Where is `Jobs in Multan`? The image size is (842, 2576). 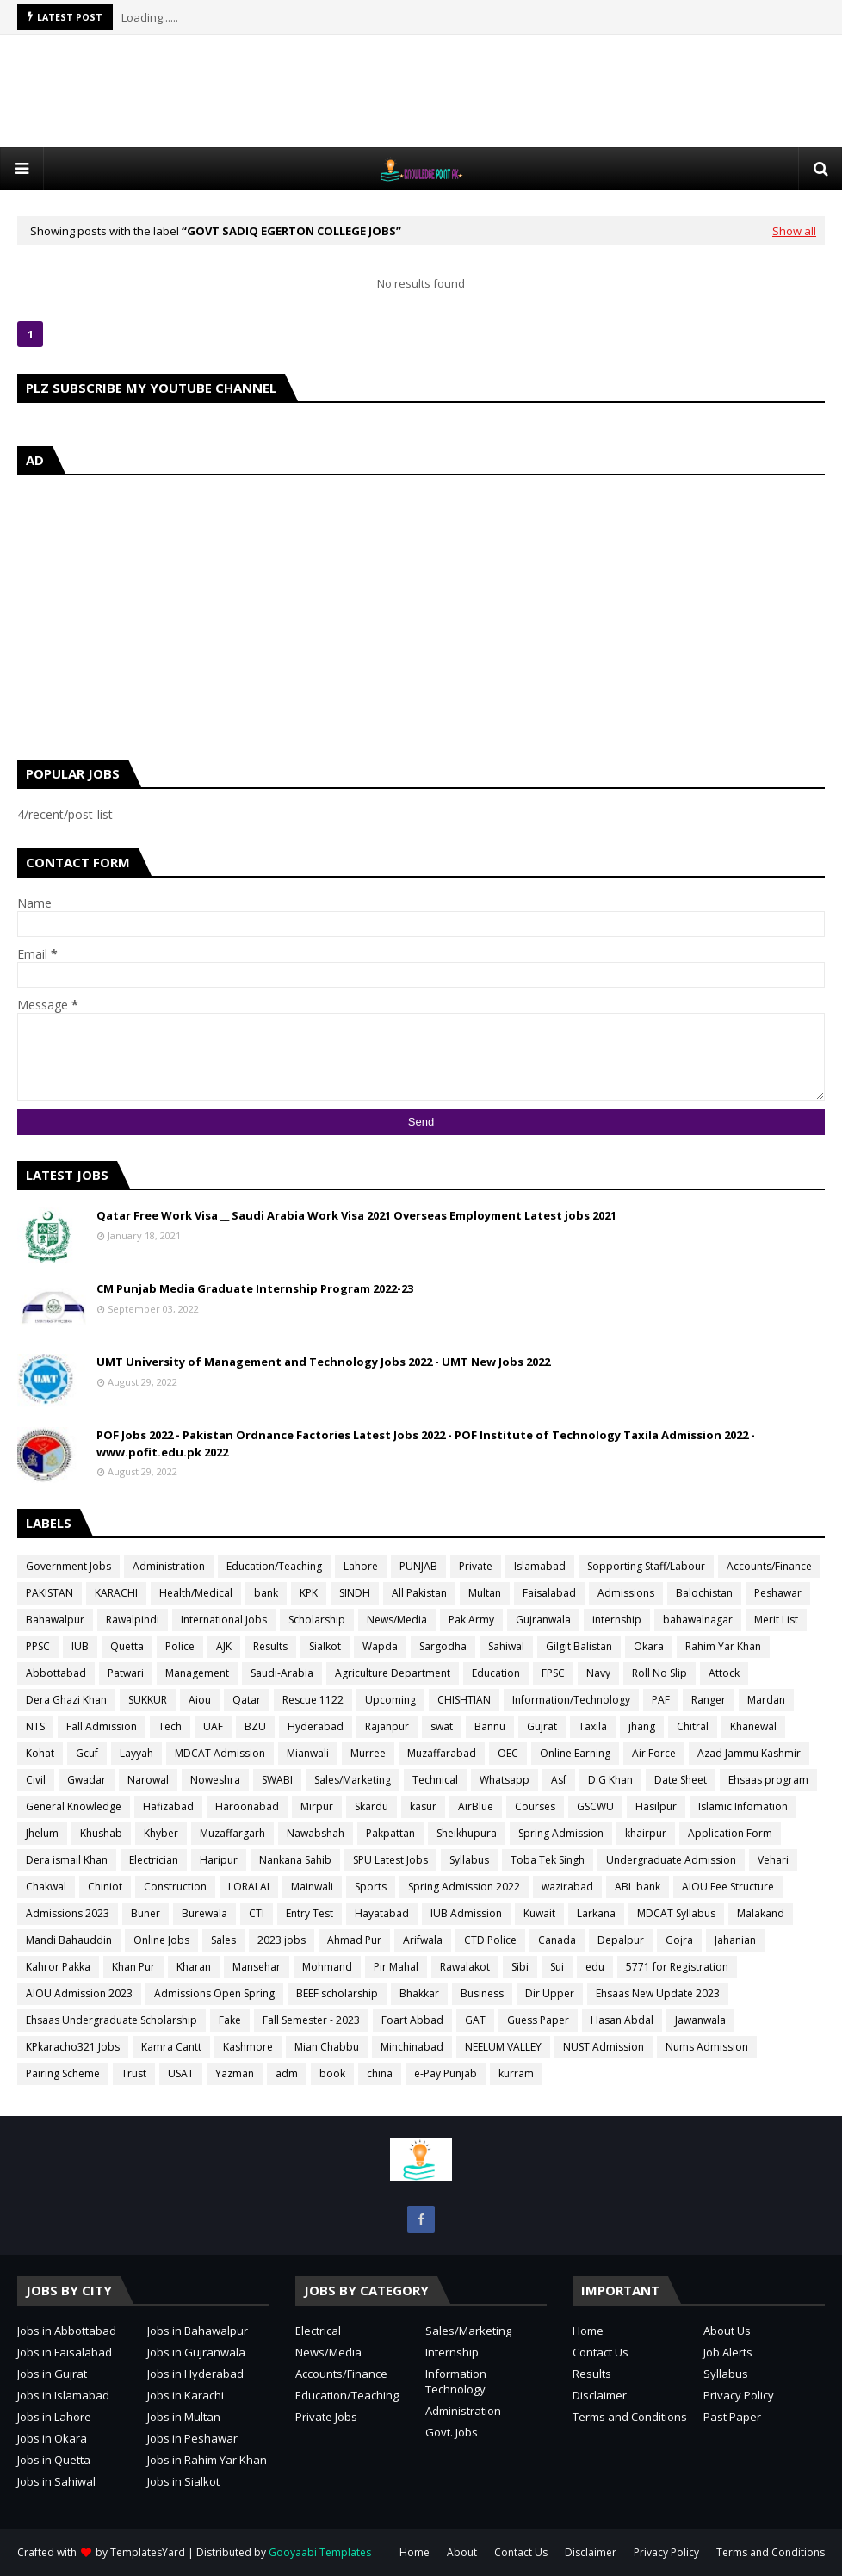
Jobs in Multan is located at coordinates (183, 2416).